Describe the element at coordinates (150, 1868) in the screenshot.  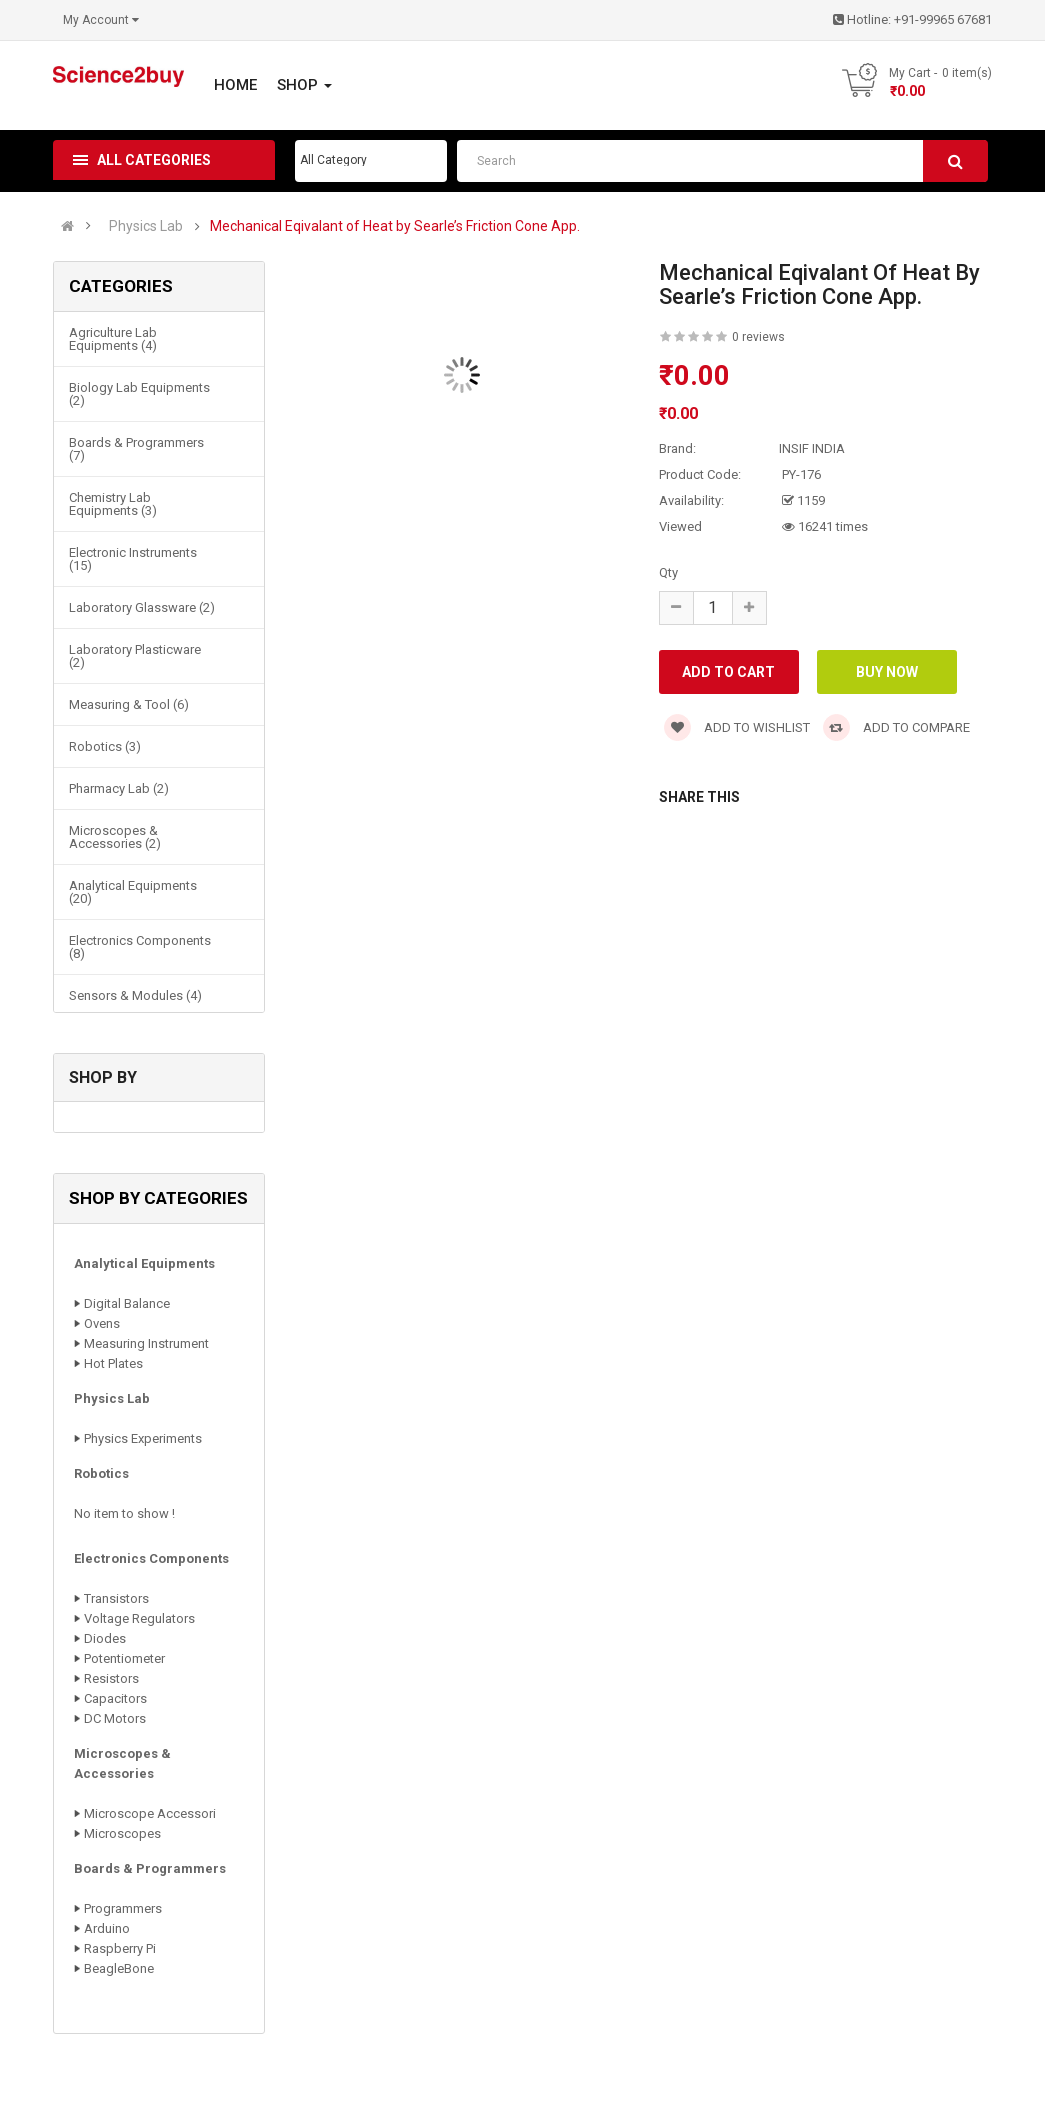
I see `Boards & Programmers` at that location.